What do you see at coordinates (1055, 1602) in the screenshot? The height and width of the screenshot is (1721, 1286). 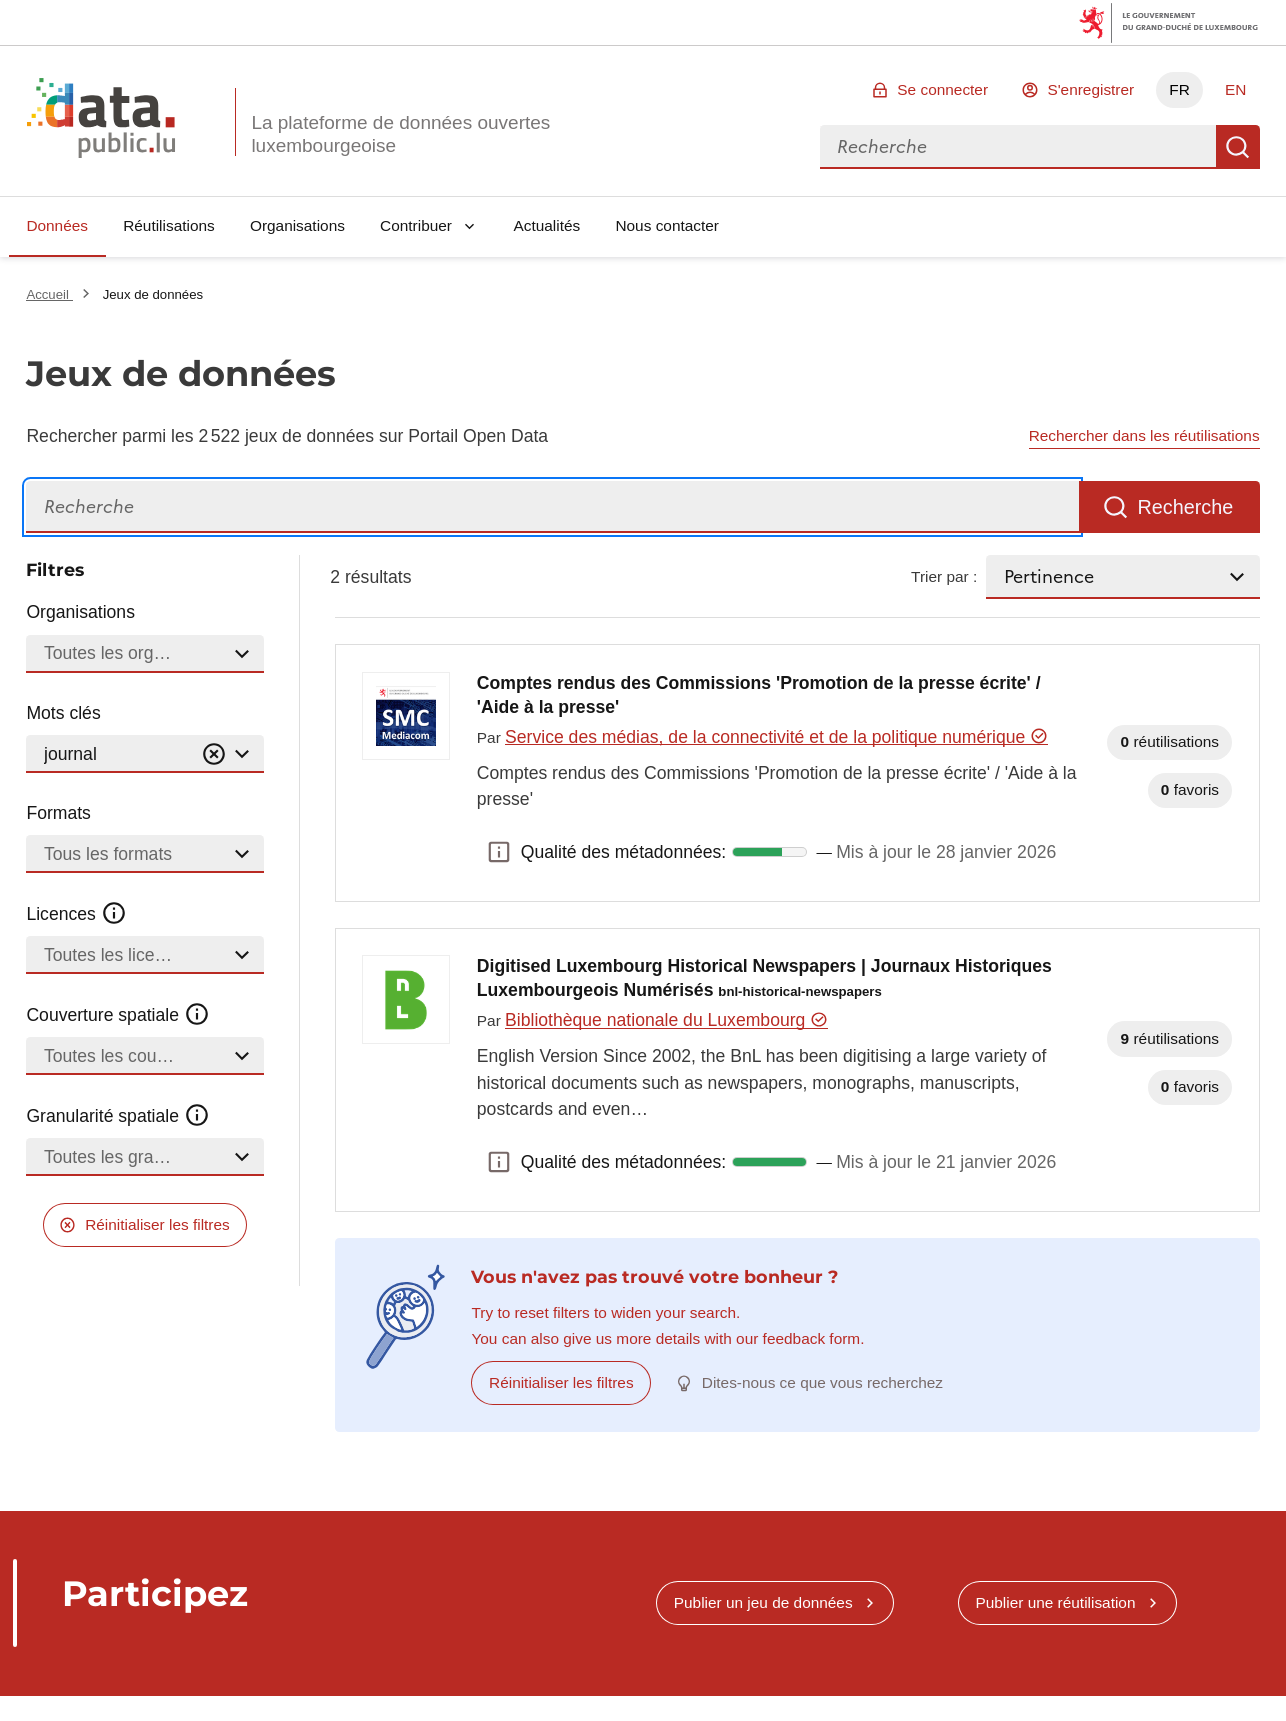 I see `Publier une réutilisation` at bounding box center [1055, 1602].